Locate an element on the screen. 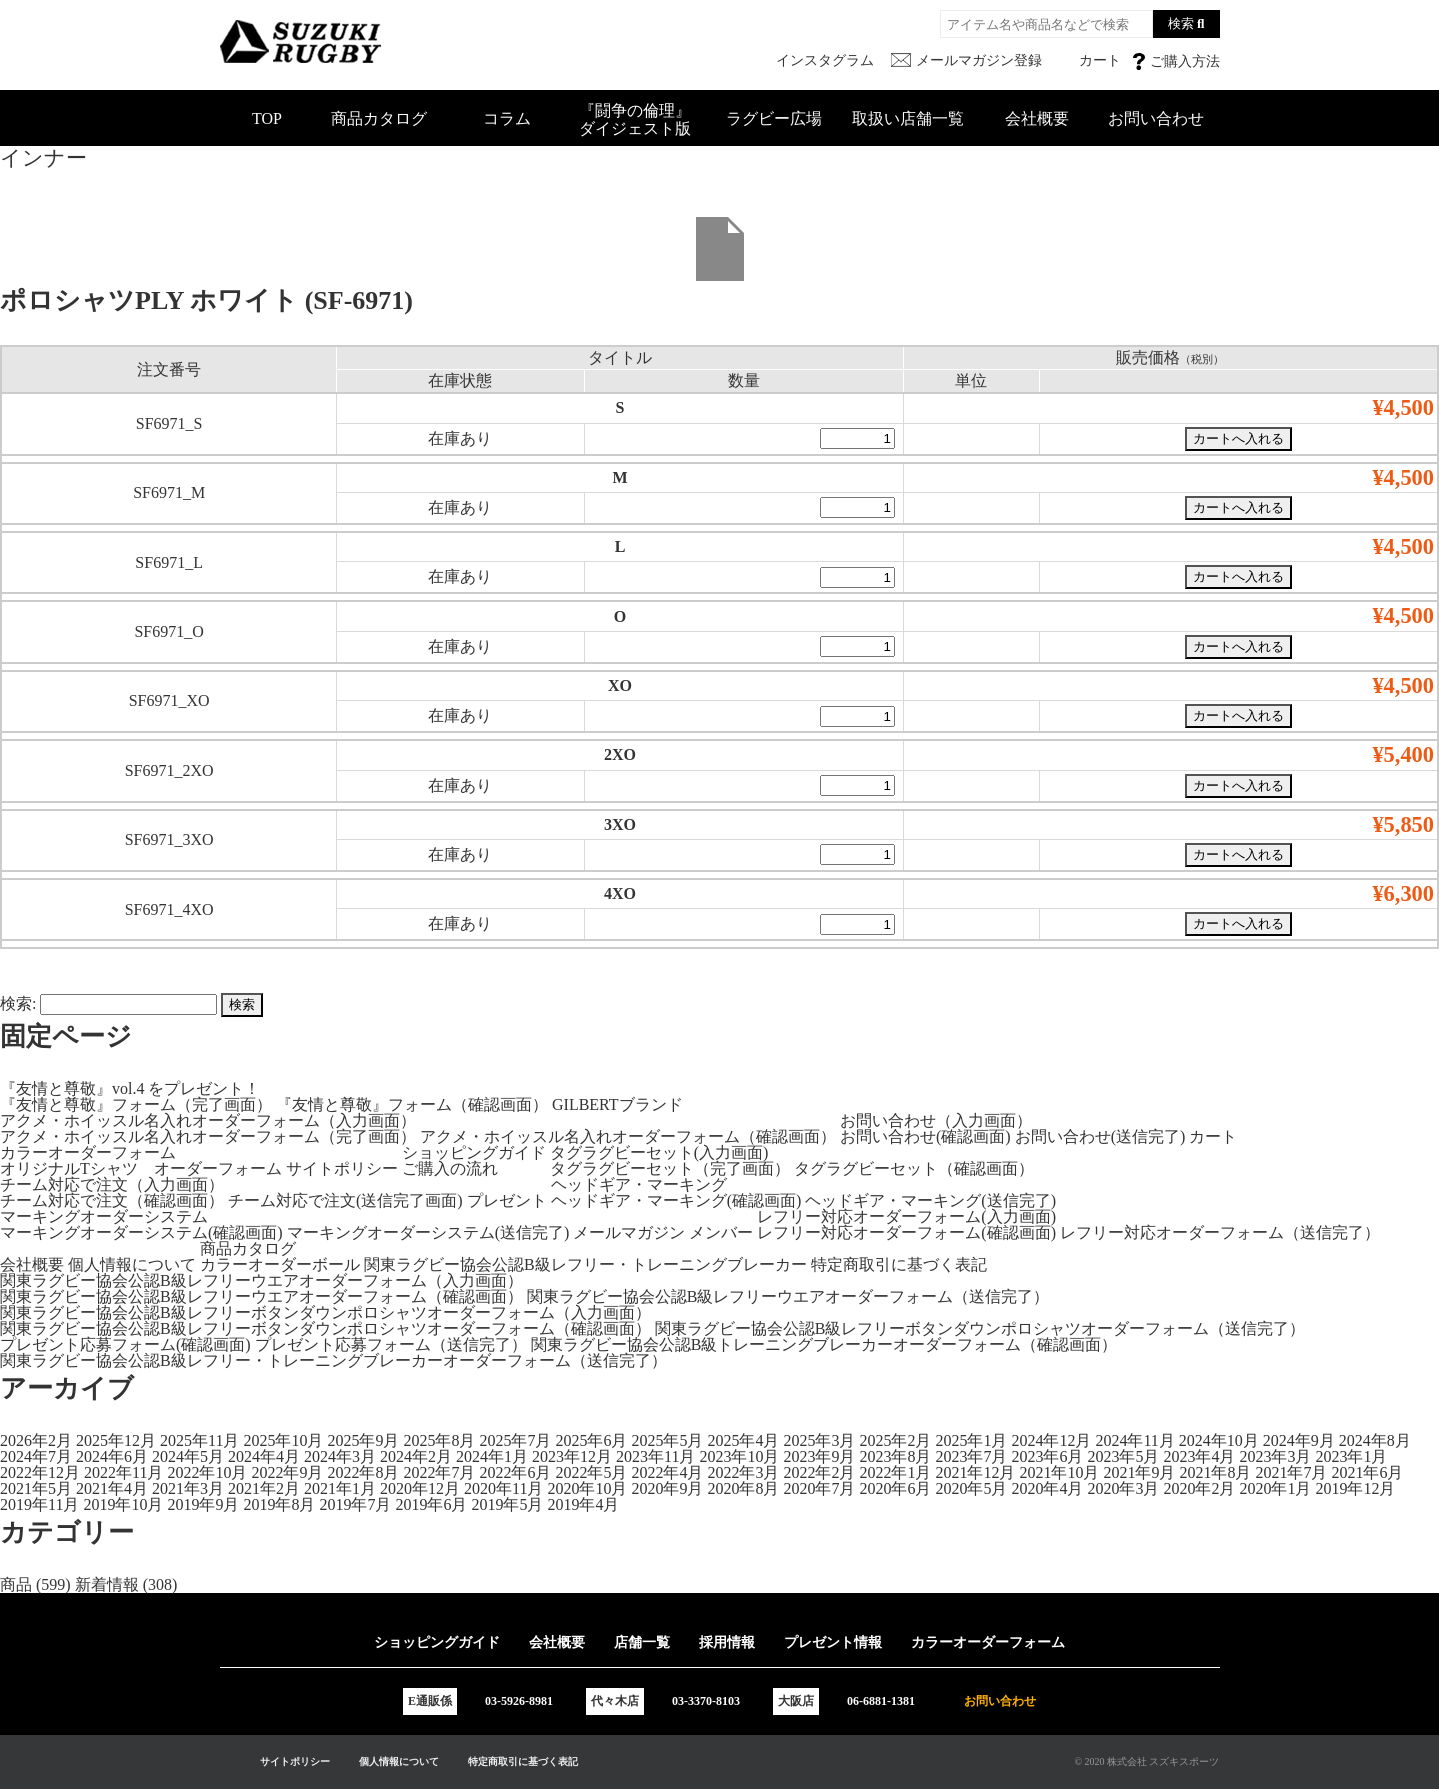  プレゼント情報 is located at coordinates (833, 1642).